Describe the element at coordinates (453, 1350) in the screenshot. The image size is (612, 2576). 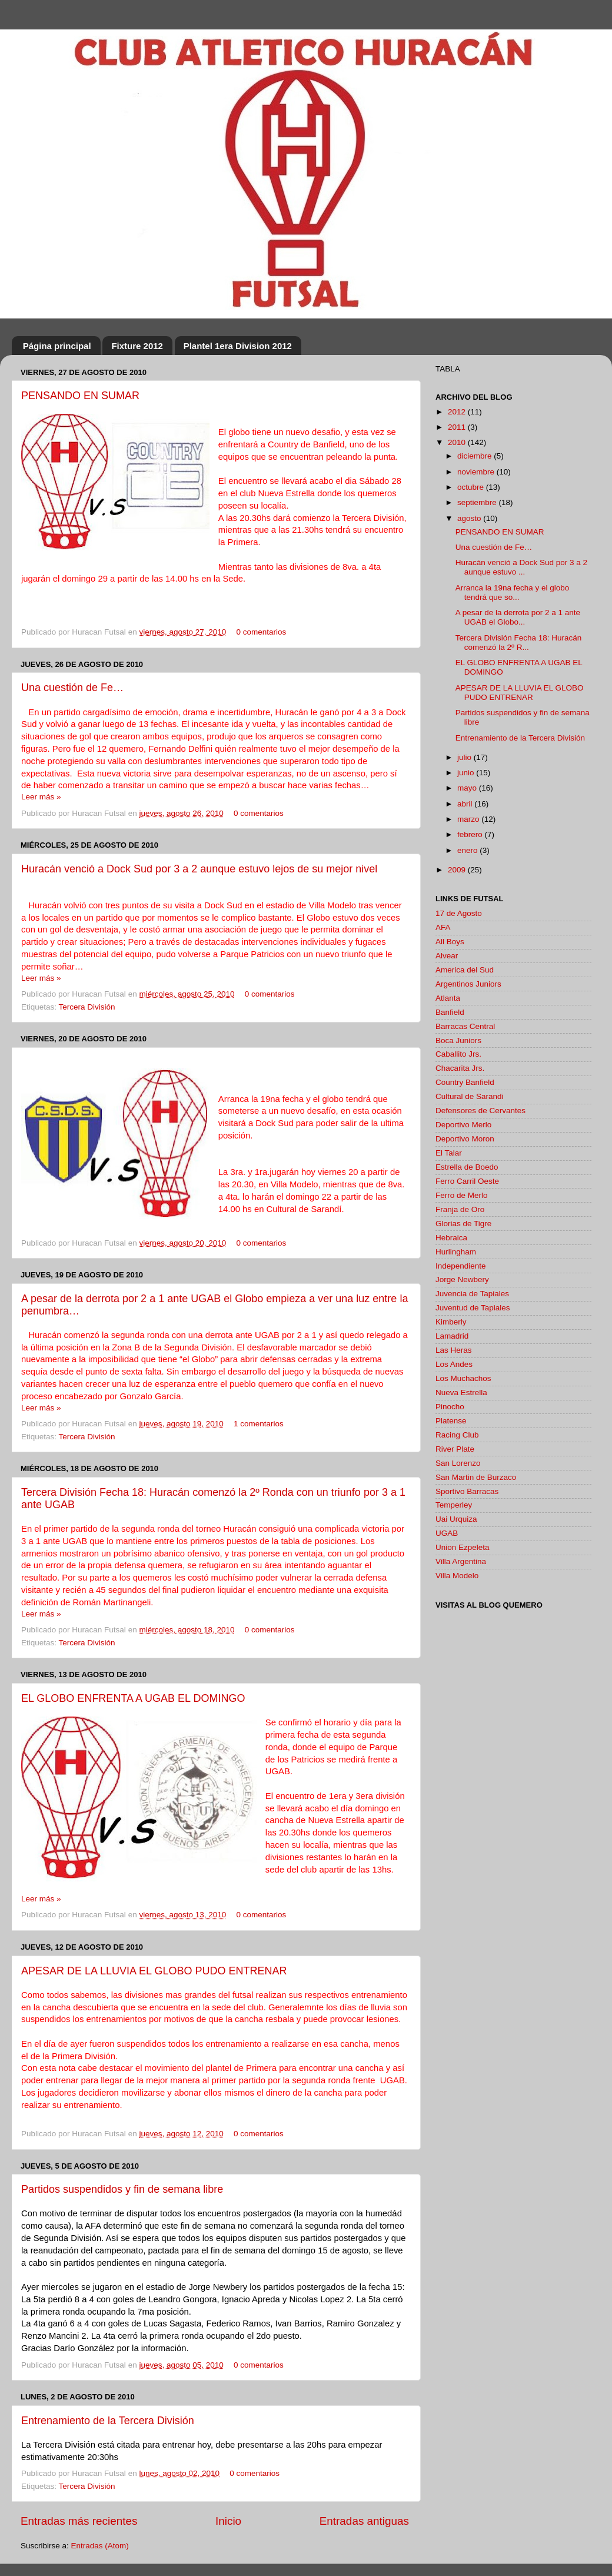
I see `Las Heras` at that location.